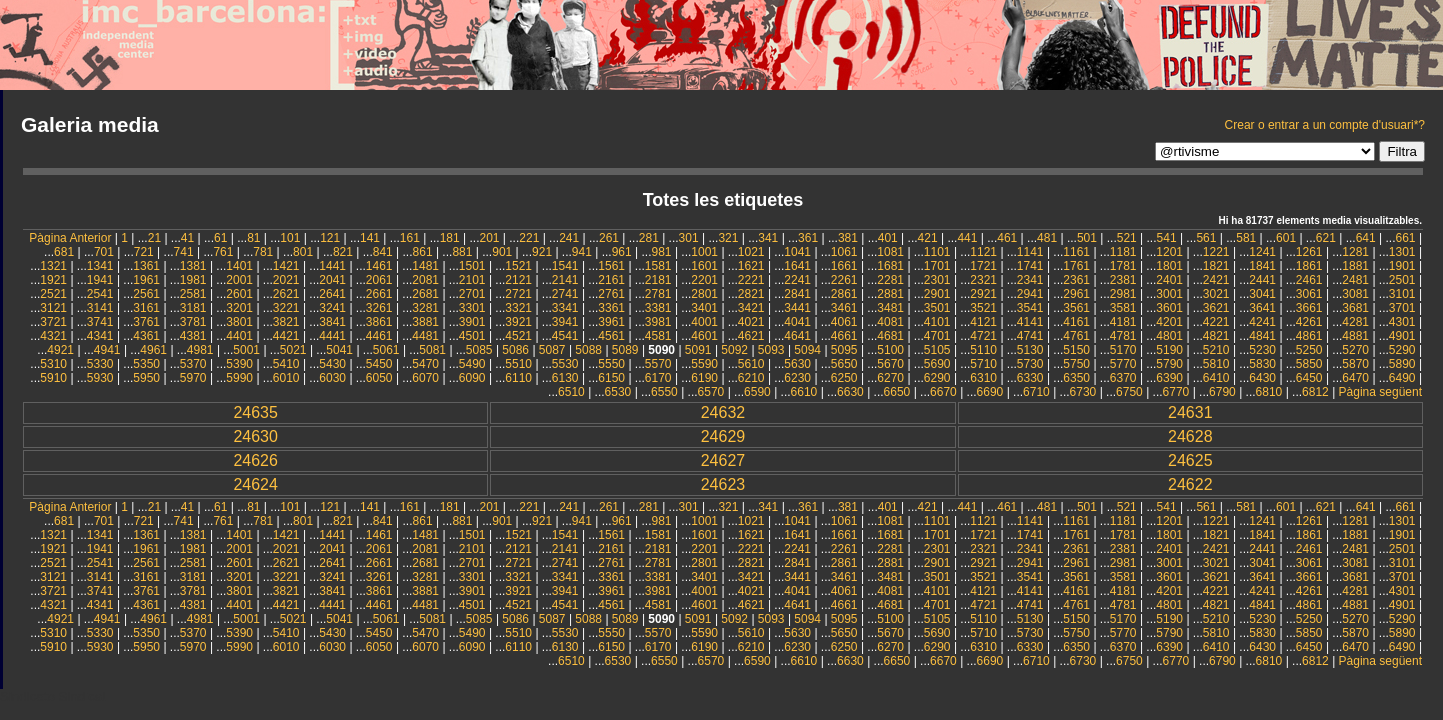  What do you see at coordinates (1216, 336) in the screenshot?
I see `4821` at bounding box center [1216, 336].